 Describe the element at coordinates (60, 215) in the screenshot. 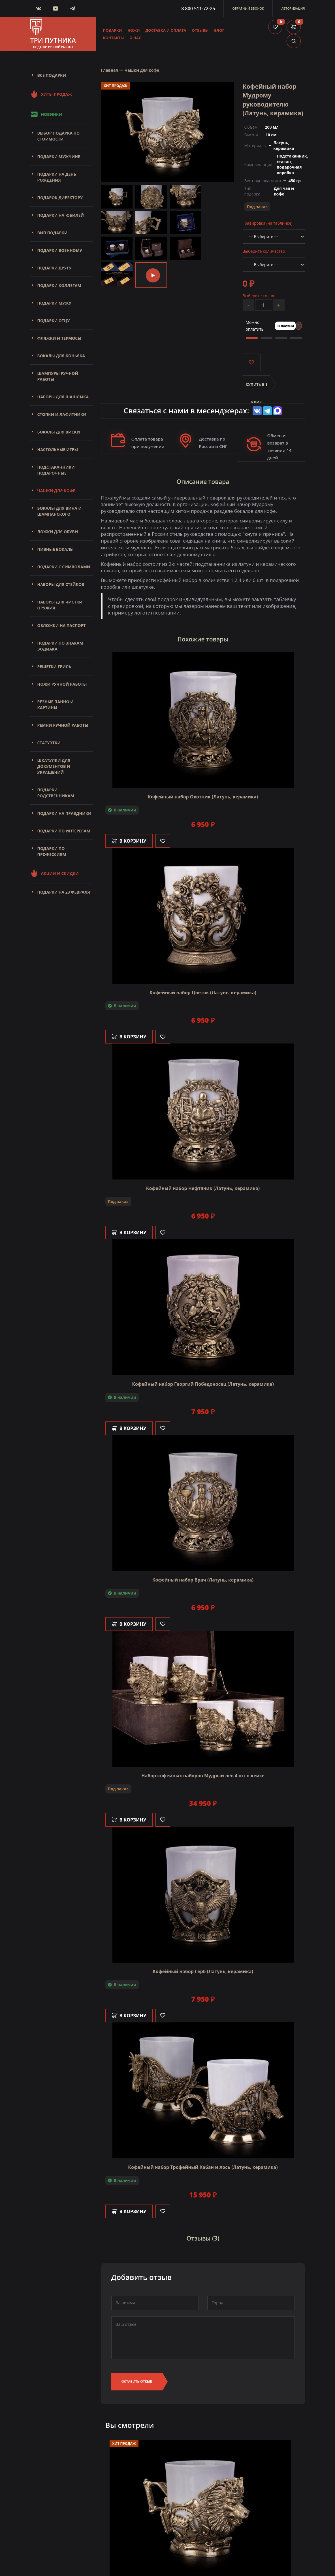

I see `Подарки на юбилей` at that location.